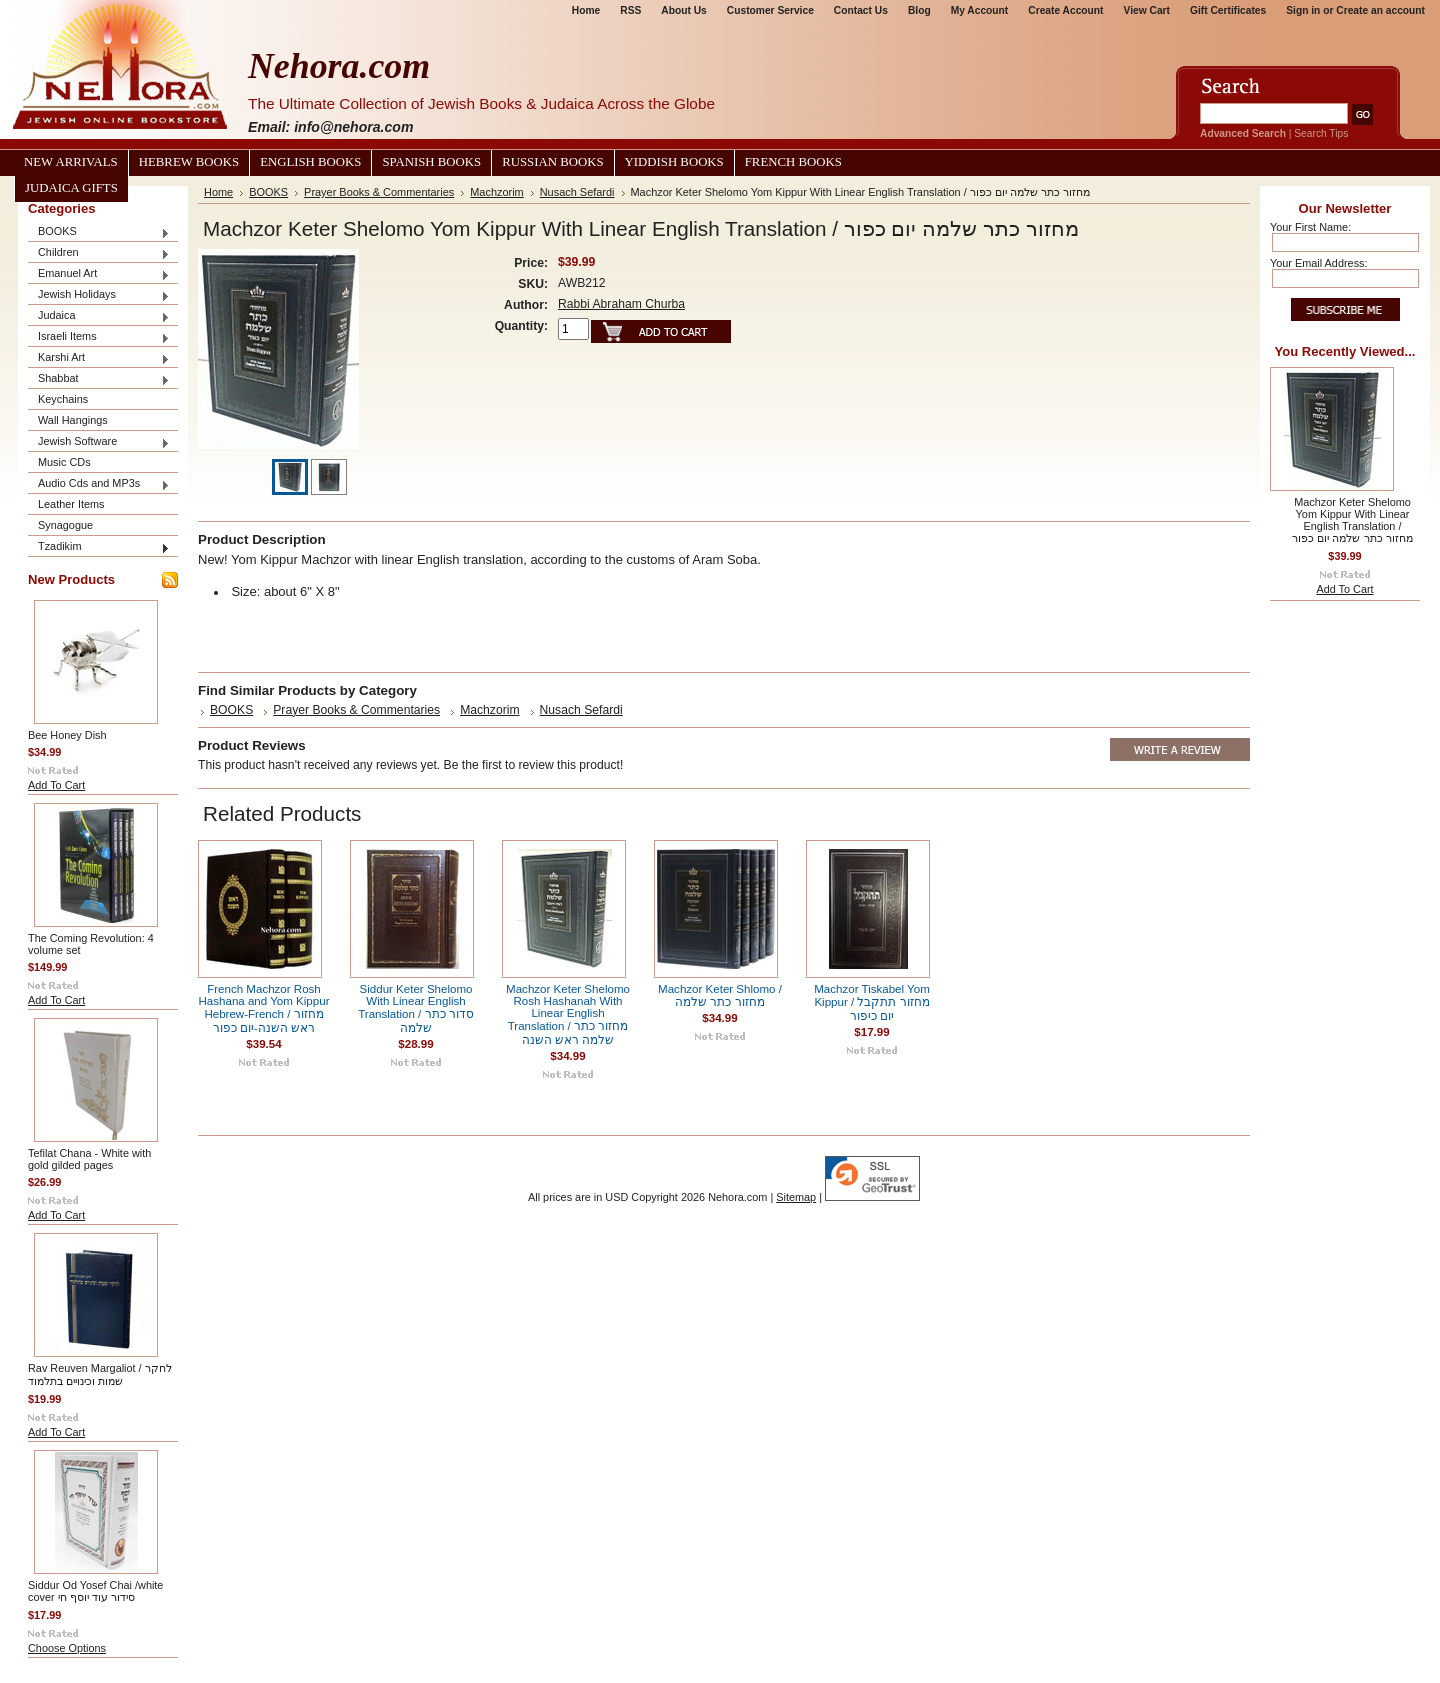  I want to click on Machzorim, so click(496, 192).